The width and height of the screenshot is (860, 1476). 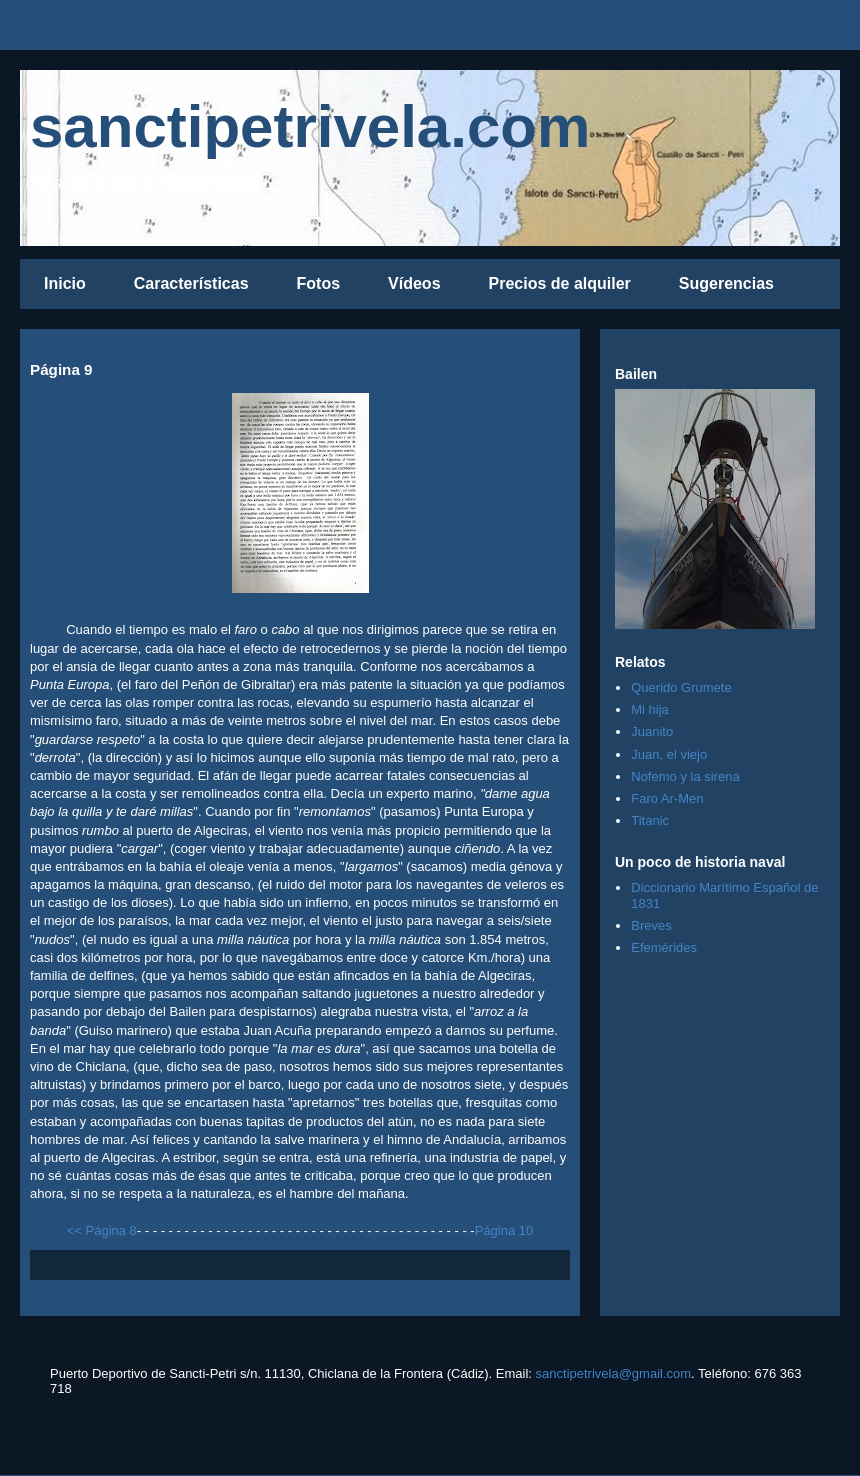 What do you see at coordinates (319, 283) in the screenshot?
I see `Fotos` at bounding box center [319, 283].